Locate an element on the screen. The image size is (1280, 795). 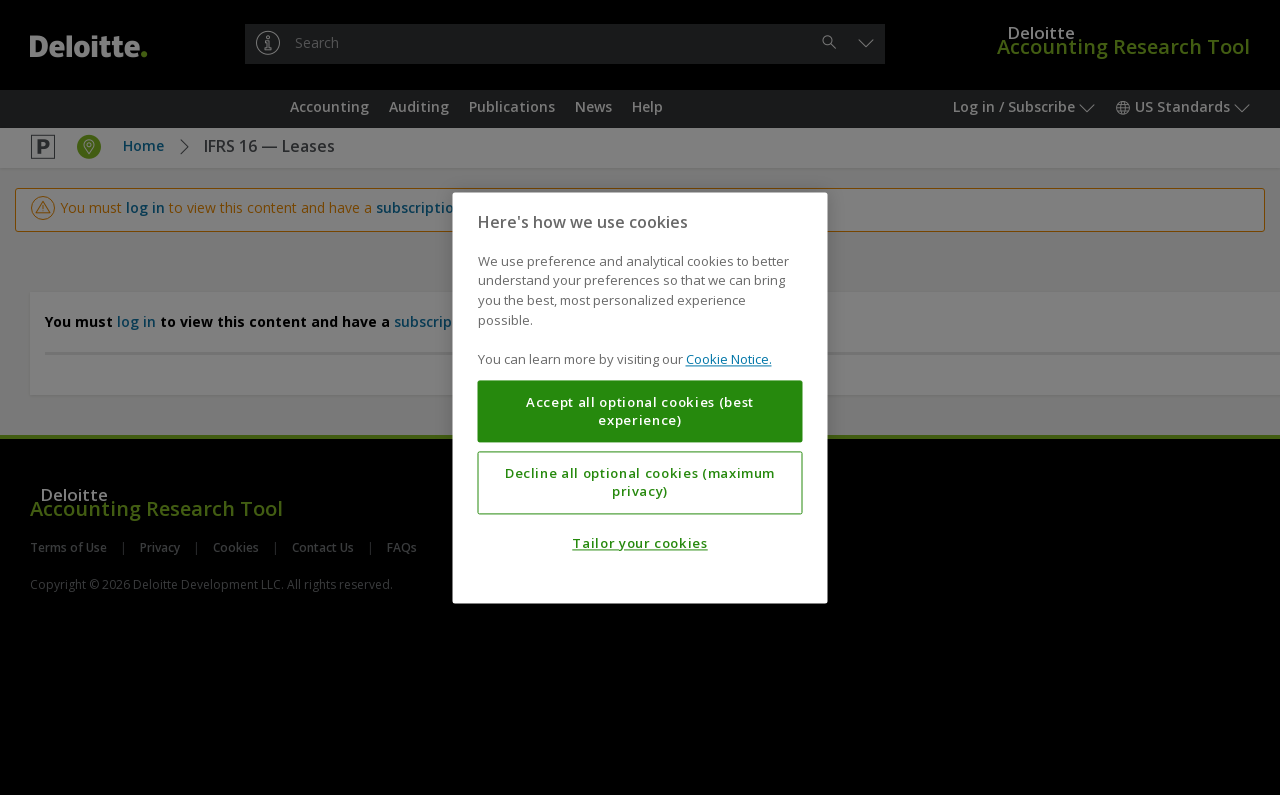
Tailor your cookies is located at coordinates (639, 543).